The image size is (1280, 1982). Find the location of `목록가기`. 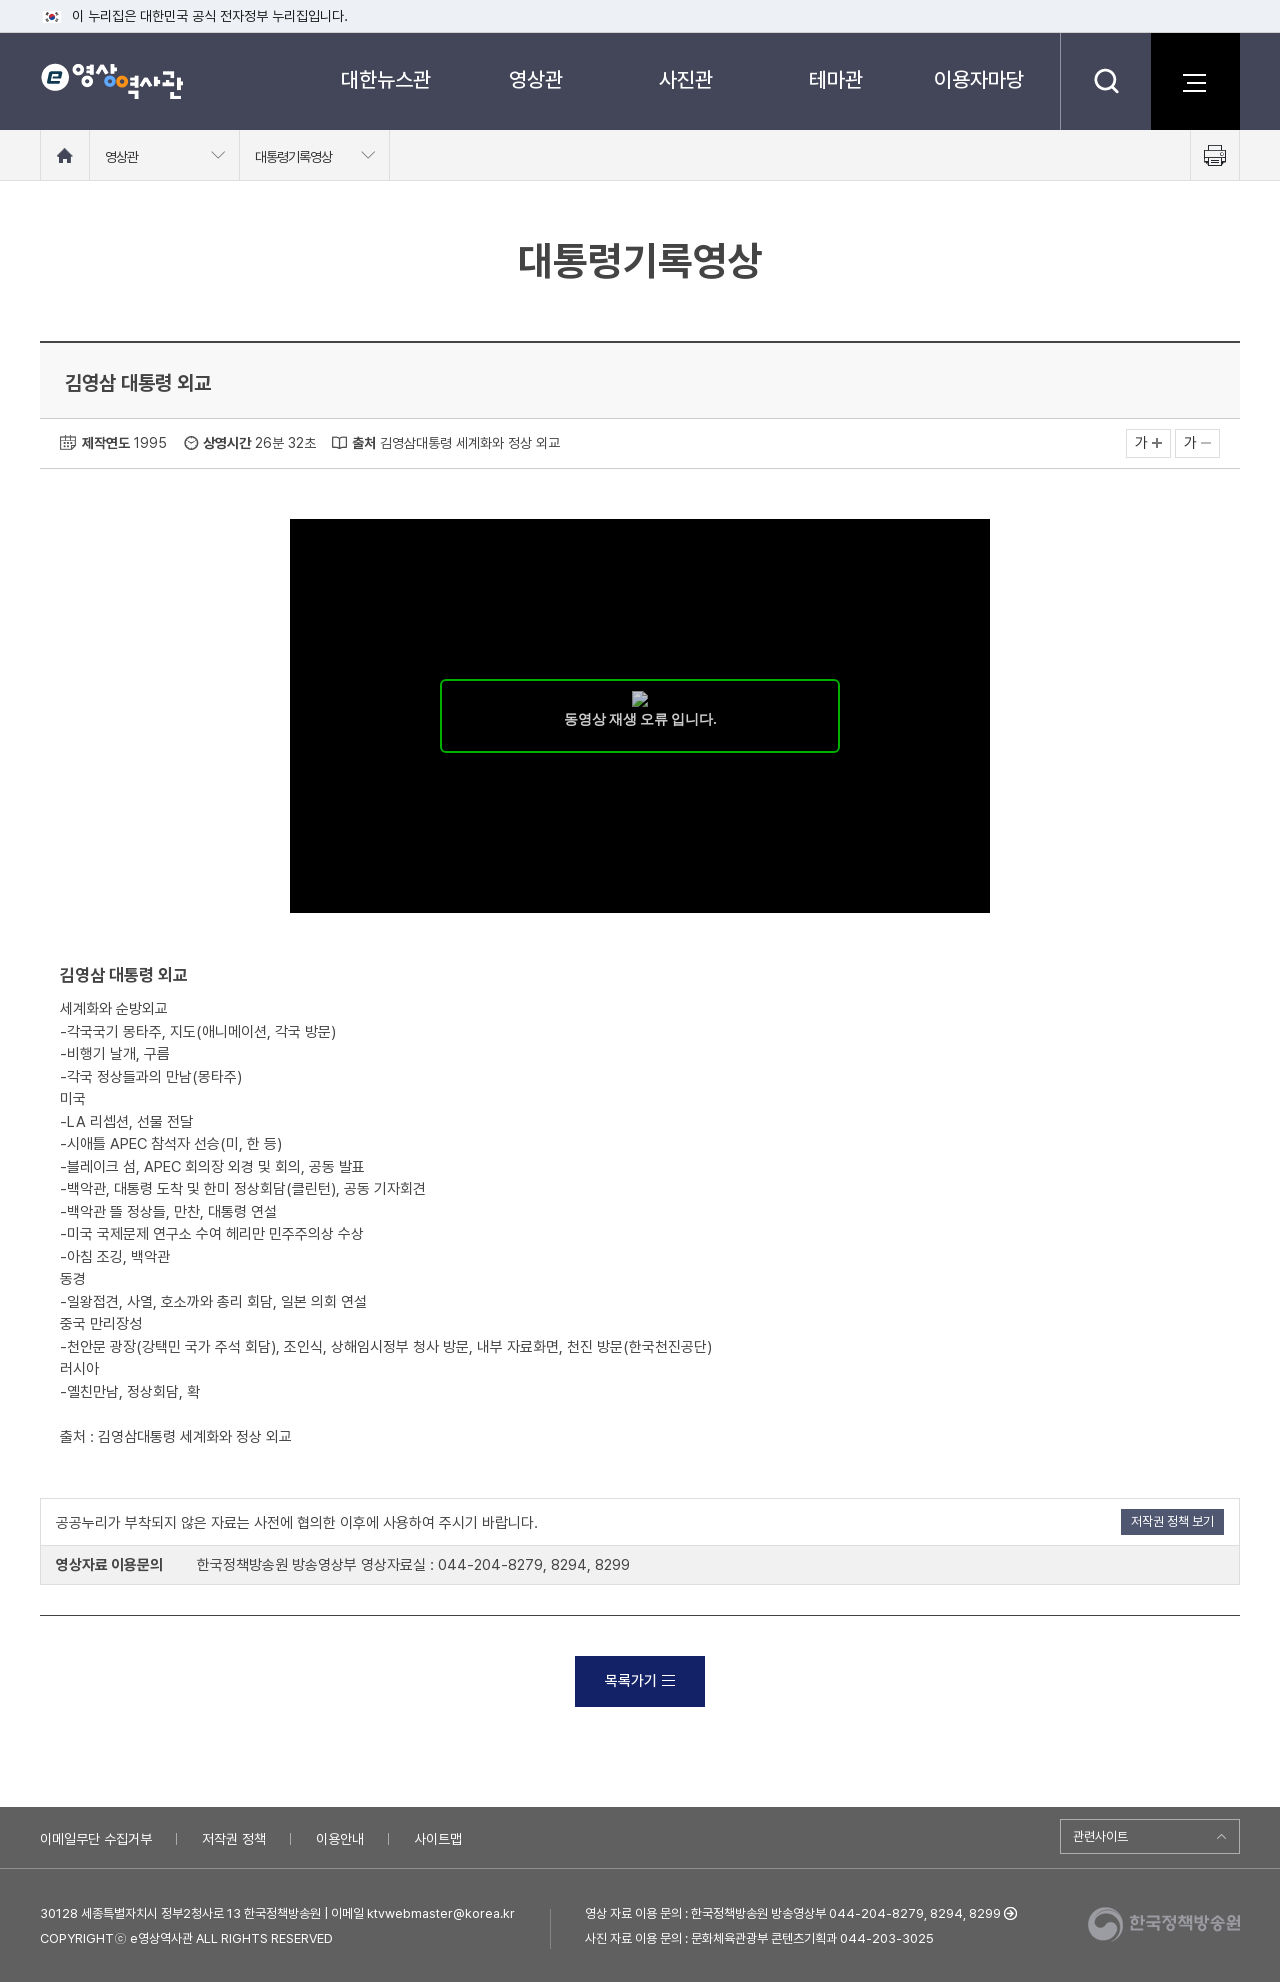

목록가기 is located at coordinates (640, 1681).